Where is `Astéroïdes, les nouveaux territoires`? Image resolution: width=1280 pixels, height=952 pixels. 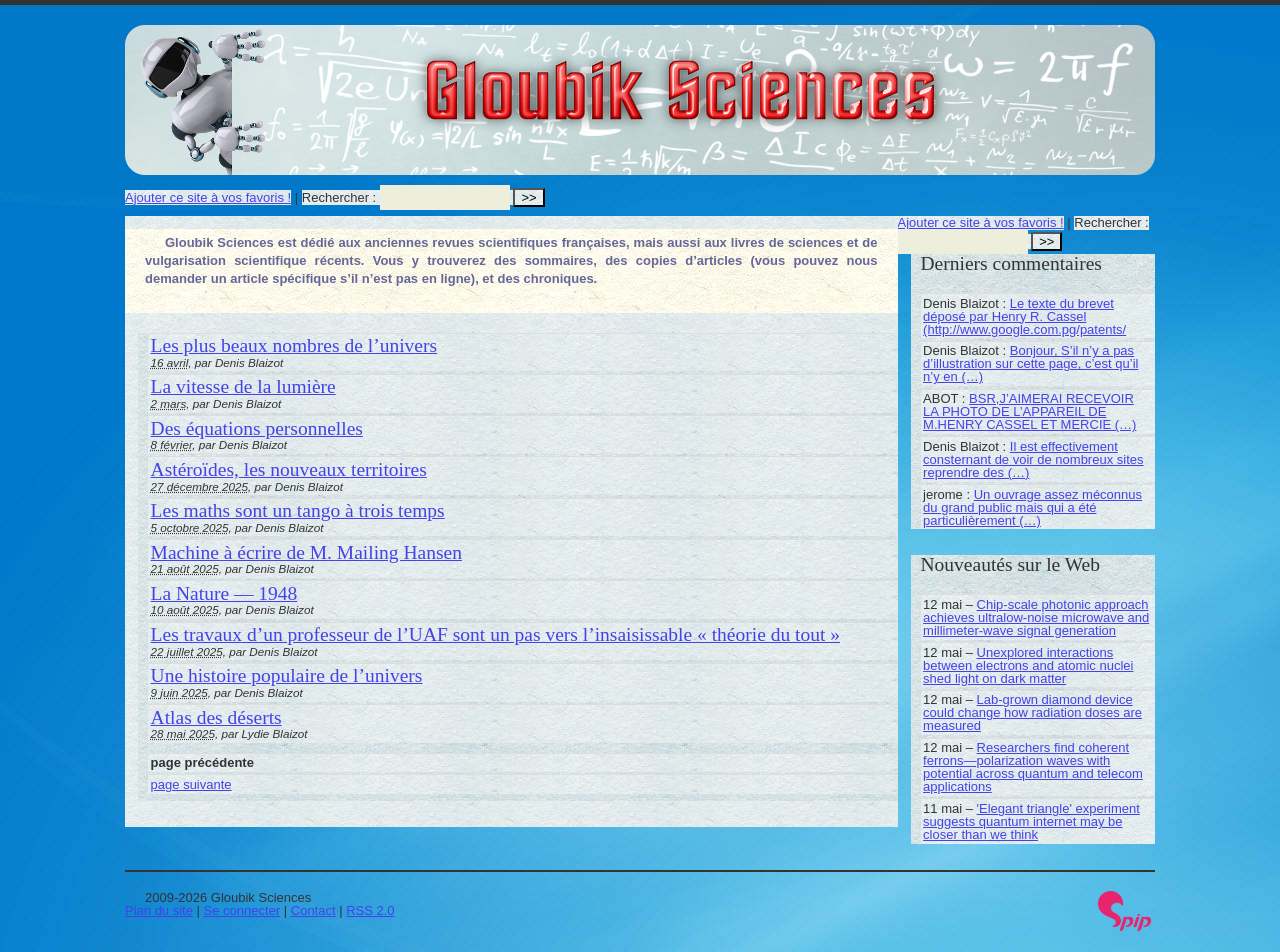
Astéroïdes, les nouveaux territoires is located at coordinates (289, 469).